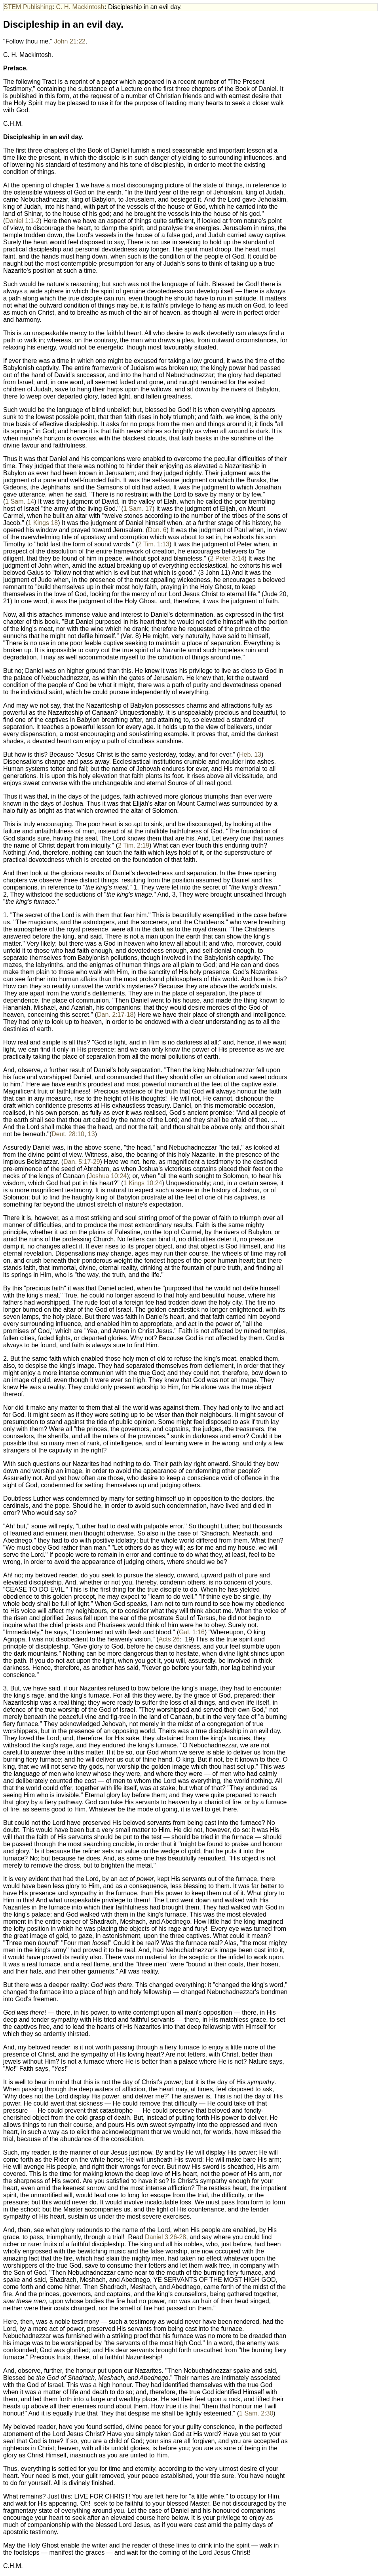 This screenshot has width=380, height=2576. I want to click on 13, so click(91, 1134).